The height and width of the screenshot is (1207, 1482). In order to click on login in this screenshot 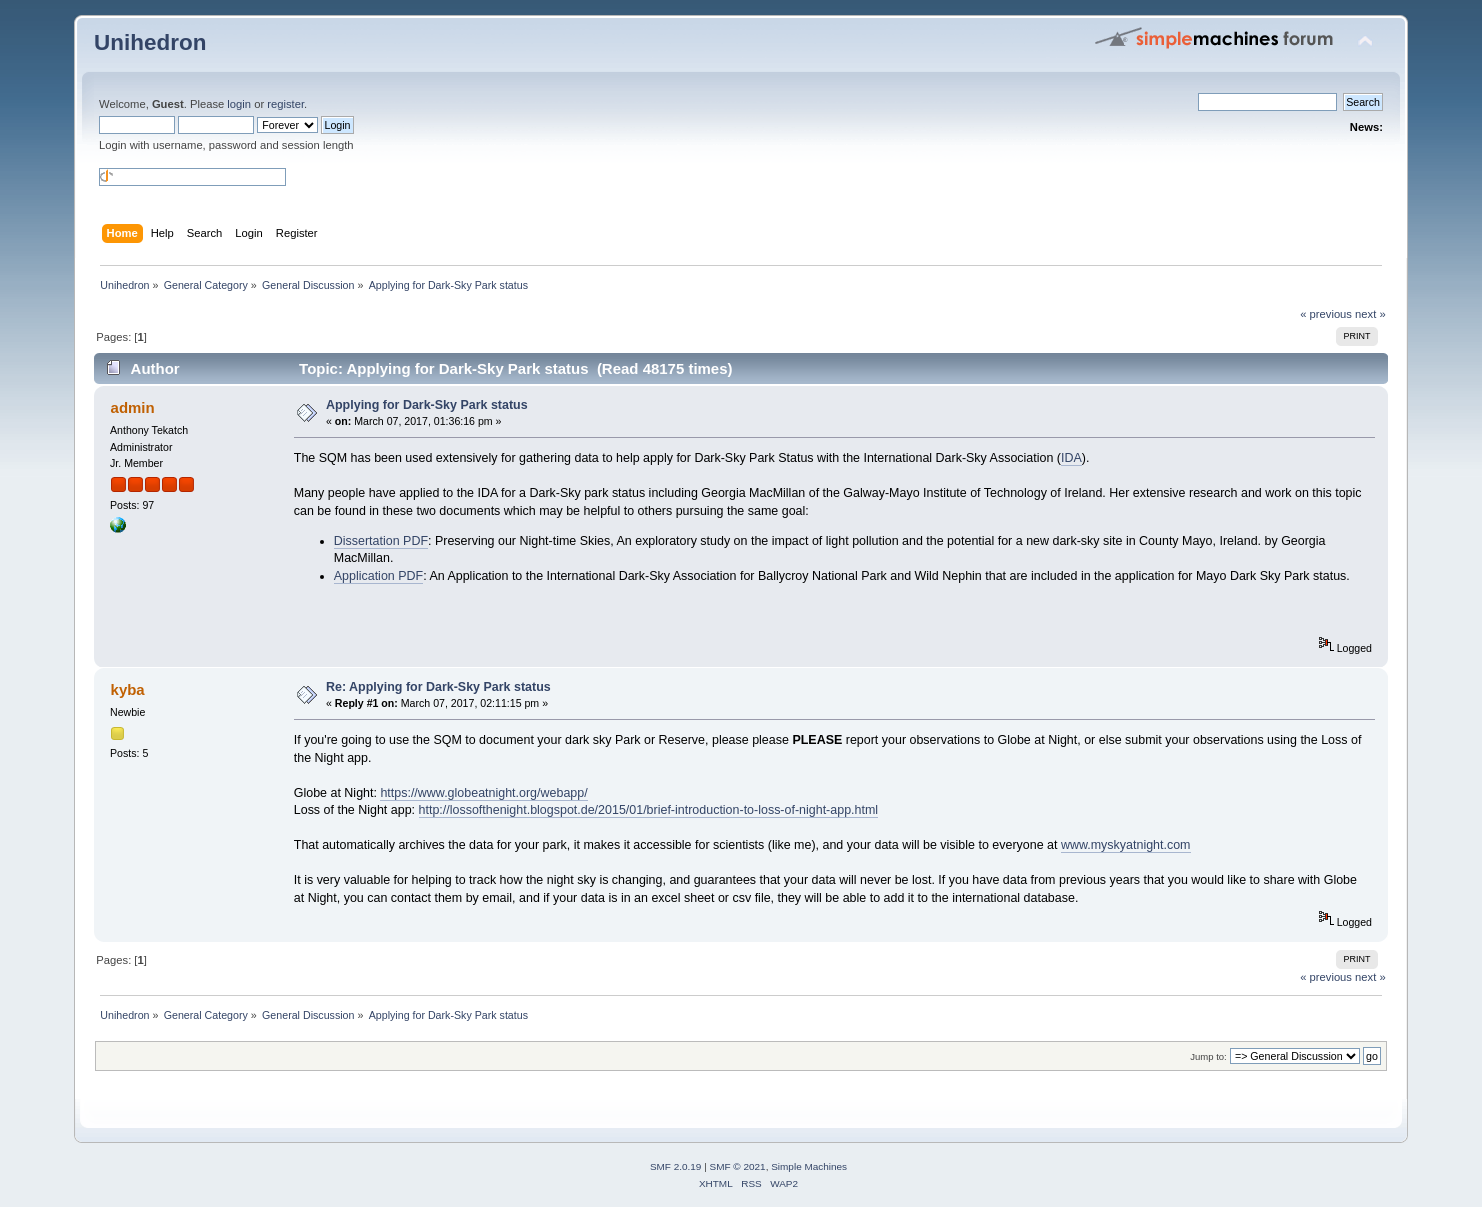, I will do `click(239, 104)`.